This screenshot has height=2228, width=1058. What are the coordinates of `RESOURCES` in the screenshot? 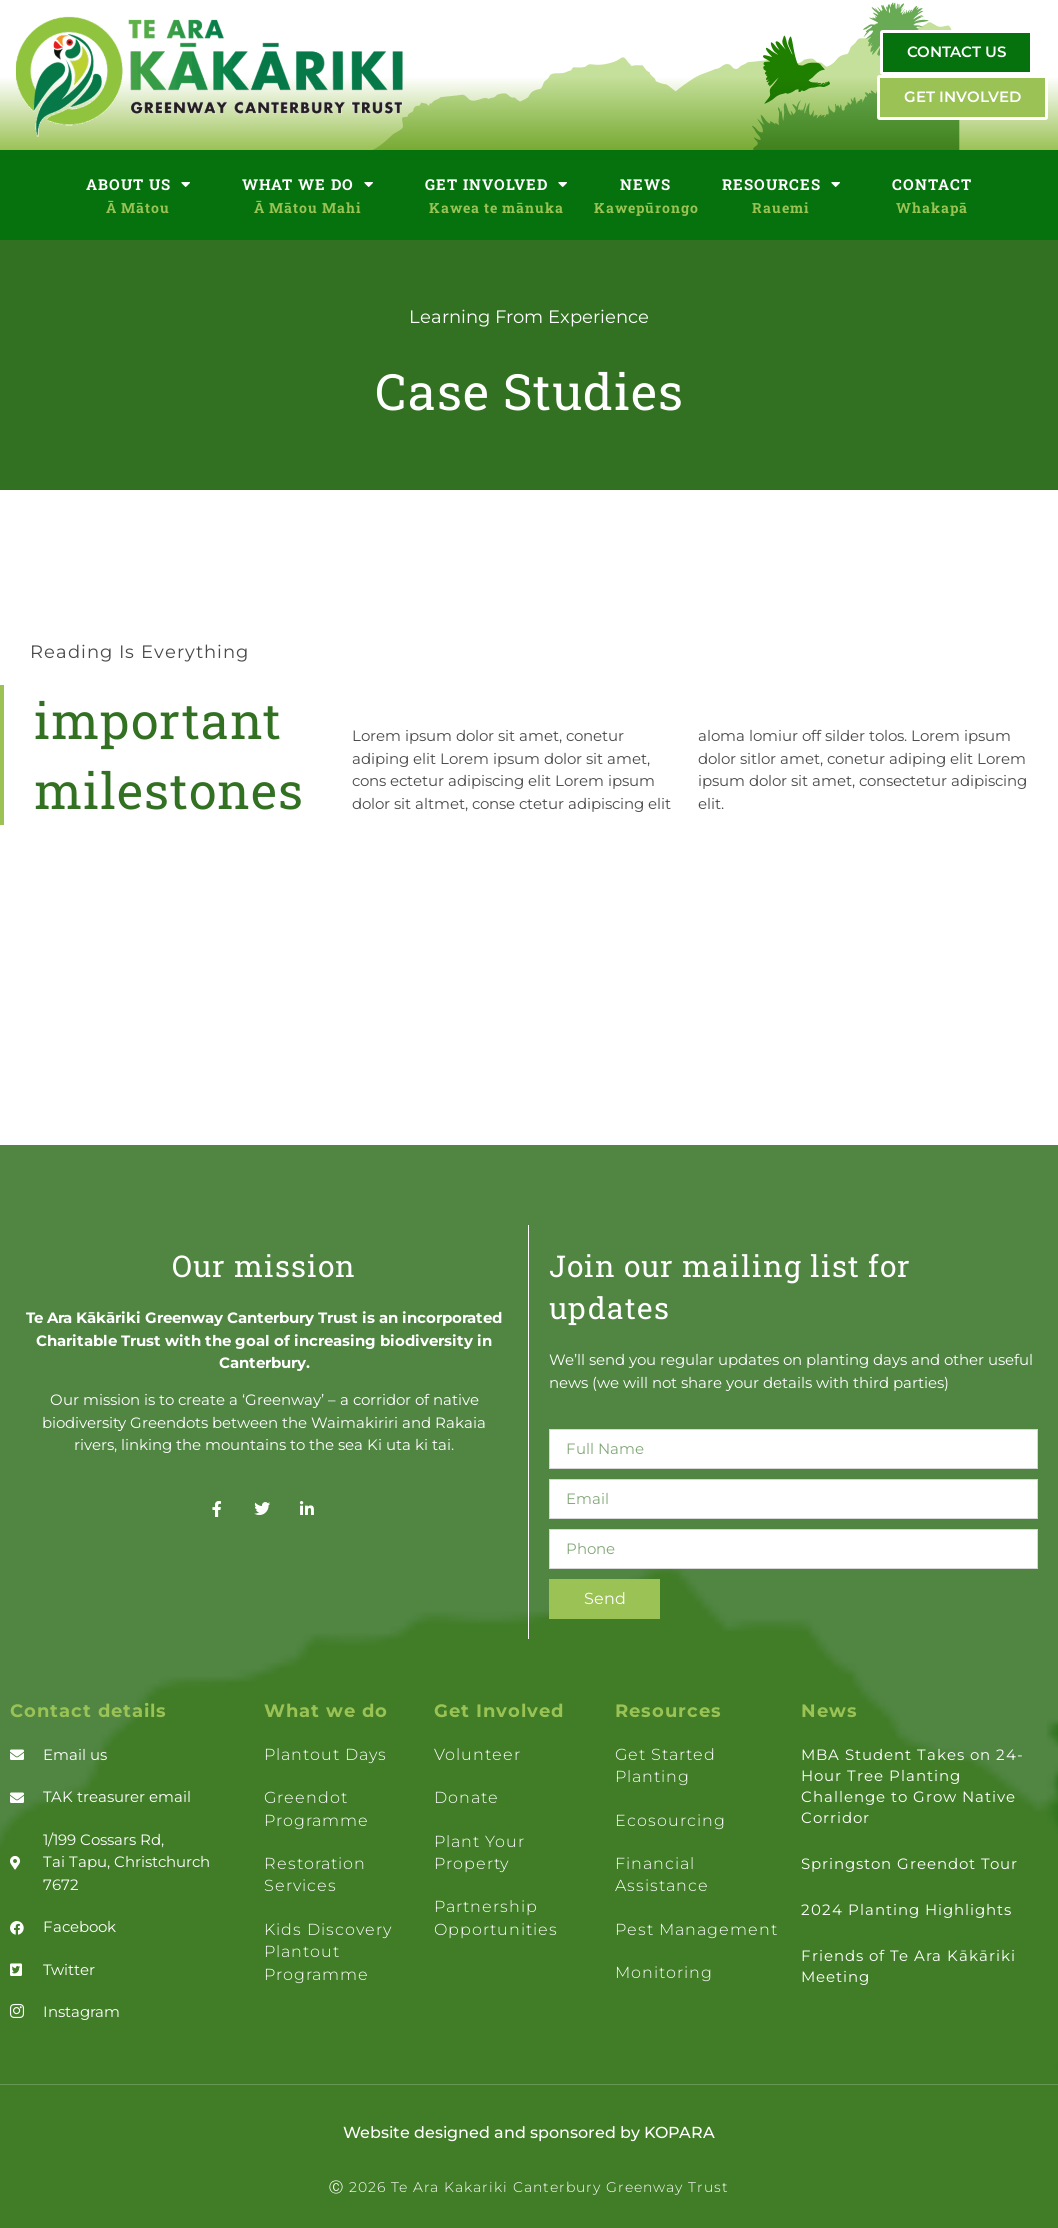 It's located at (781, 184).